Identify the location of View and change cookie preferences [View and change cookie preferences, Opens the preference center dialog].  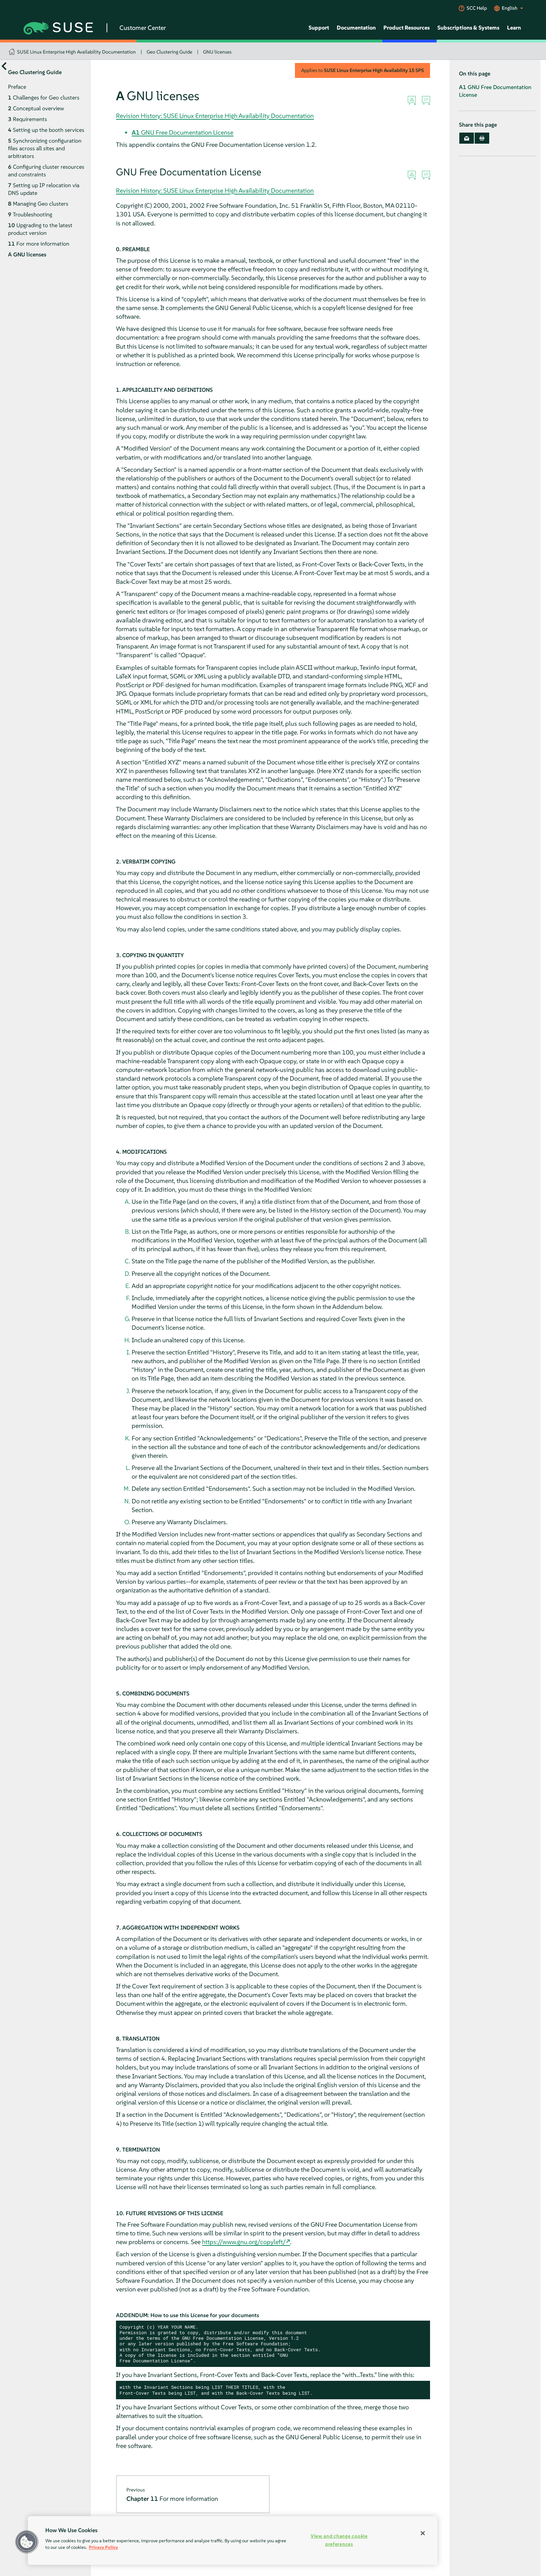
(339, 2540).